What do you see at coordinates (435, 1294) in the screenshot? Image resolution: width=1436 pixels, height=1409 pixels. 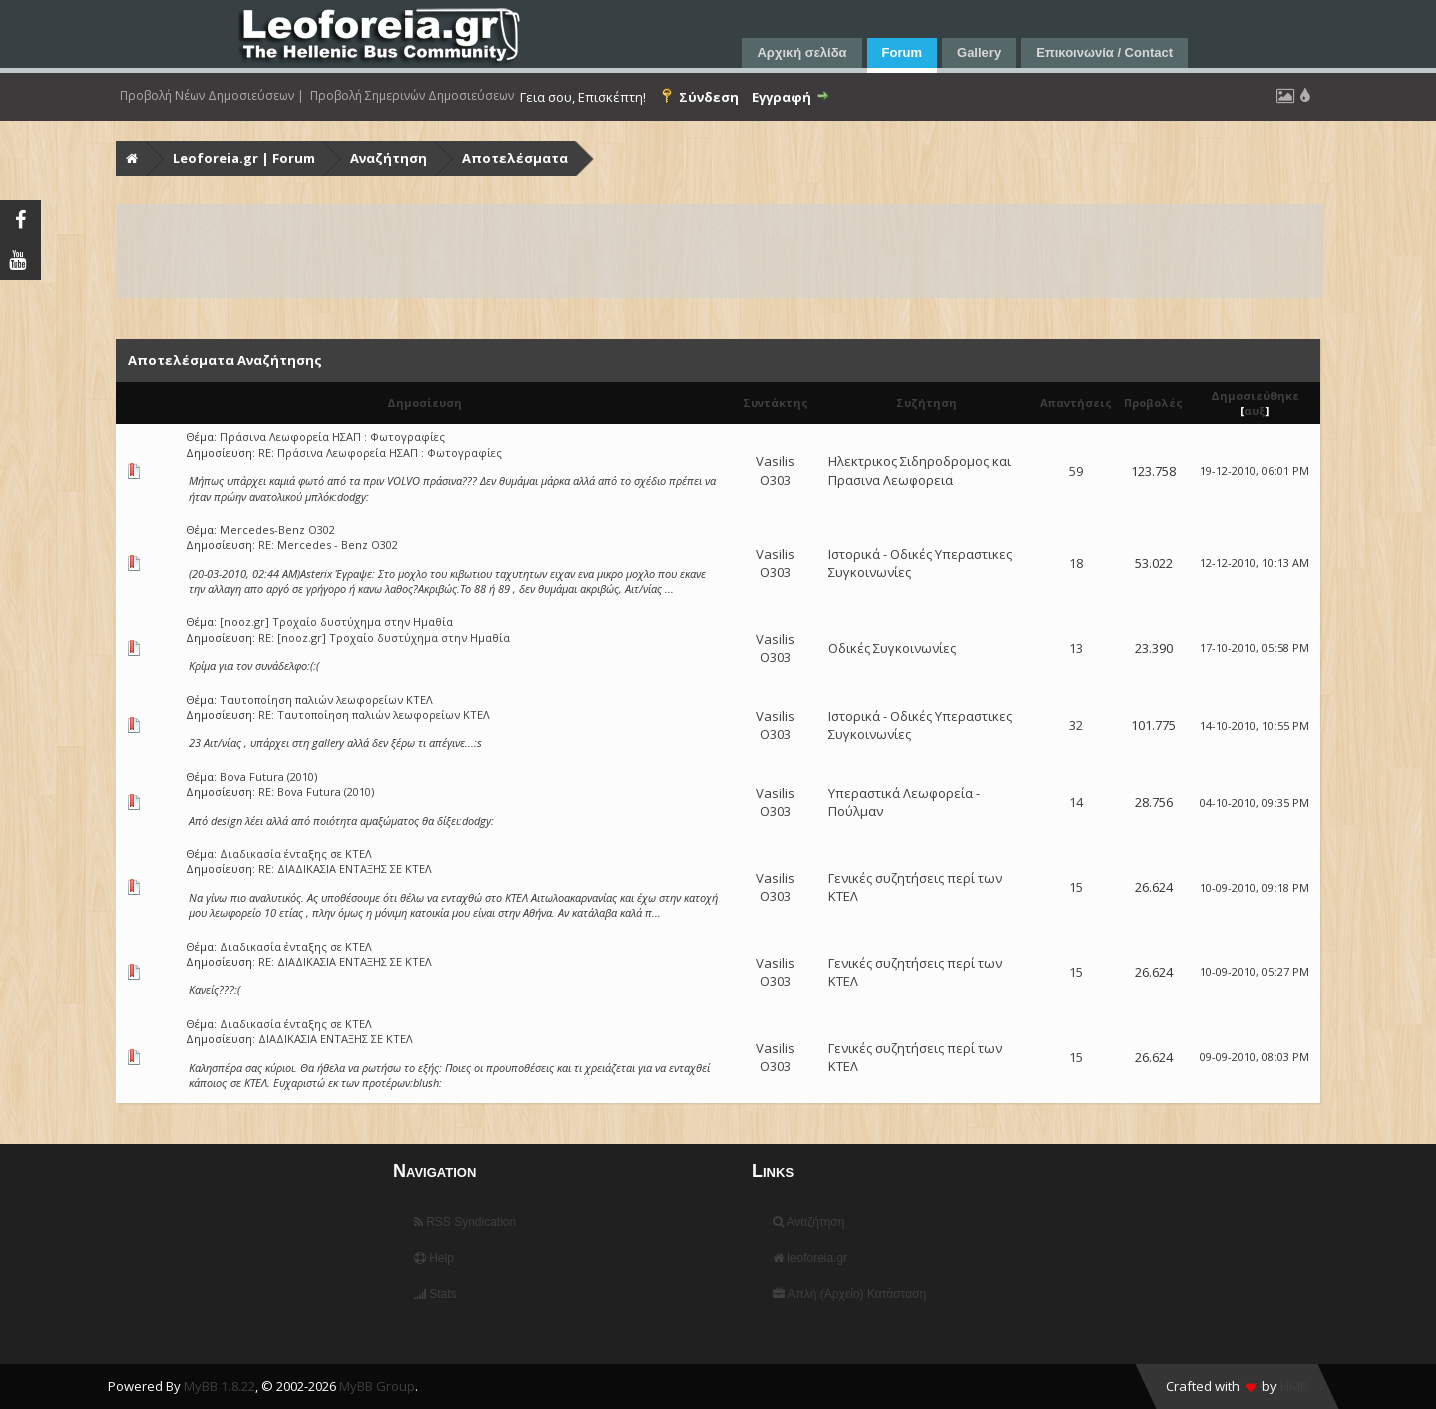 I see `Stats` at bounding box center [435, 1294].